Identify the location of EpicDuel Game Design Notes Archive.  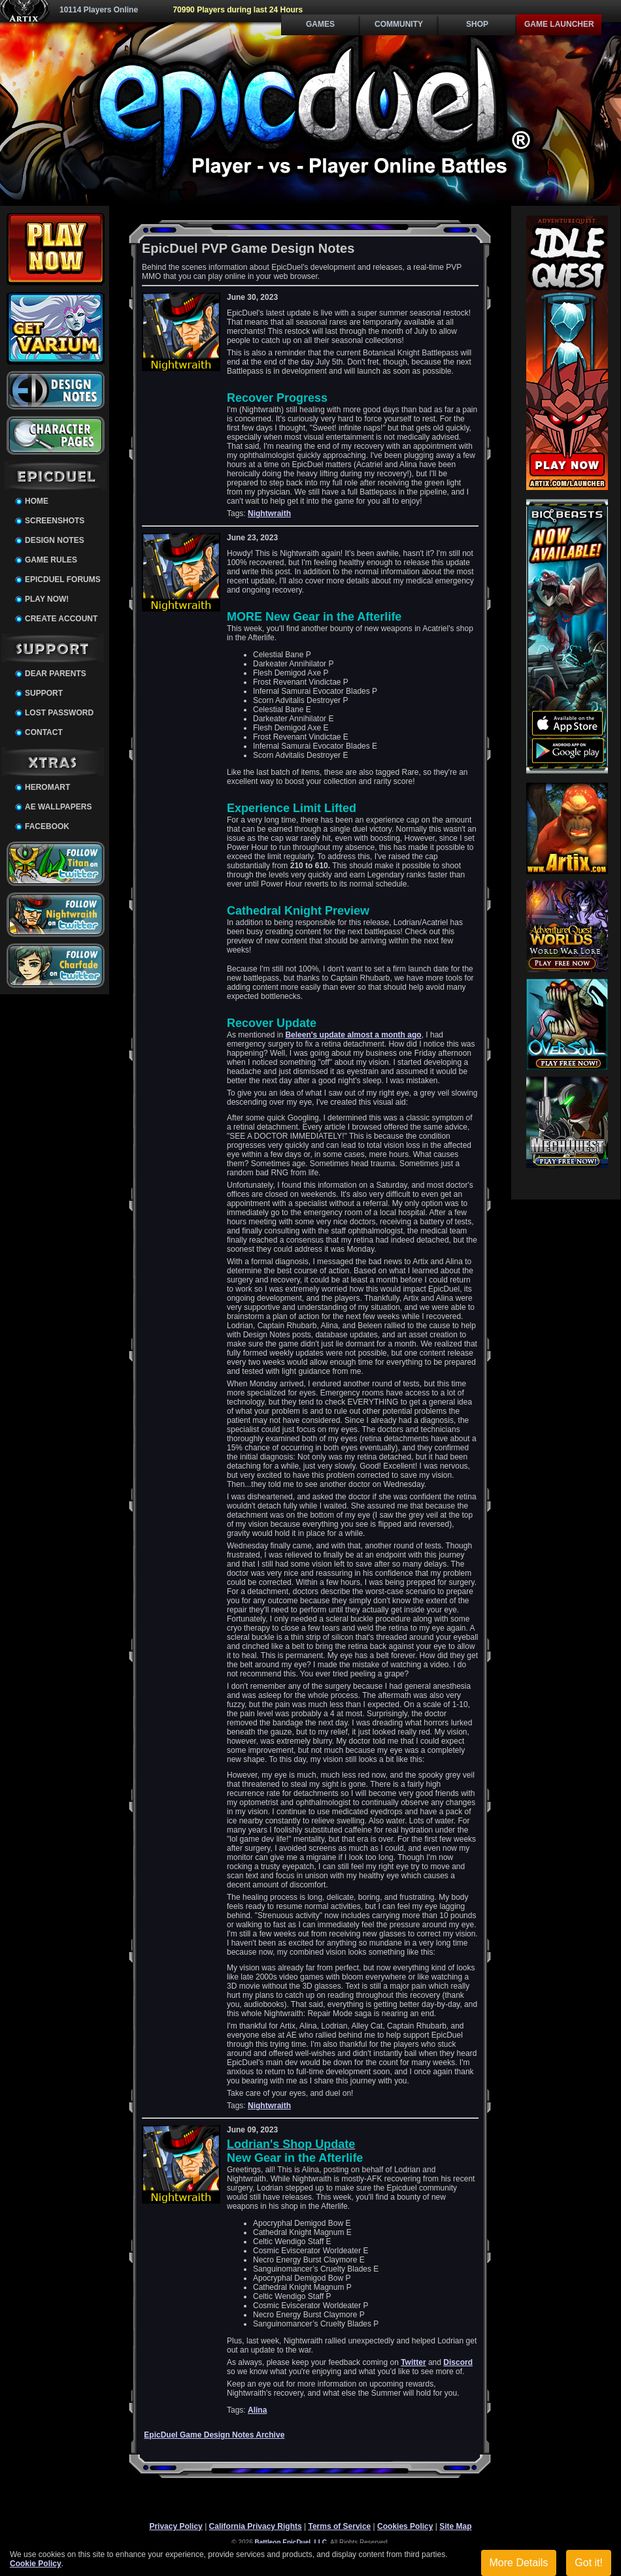
(214, 2434).